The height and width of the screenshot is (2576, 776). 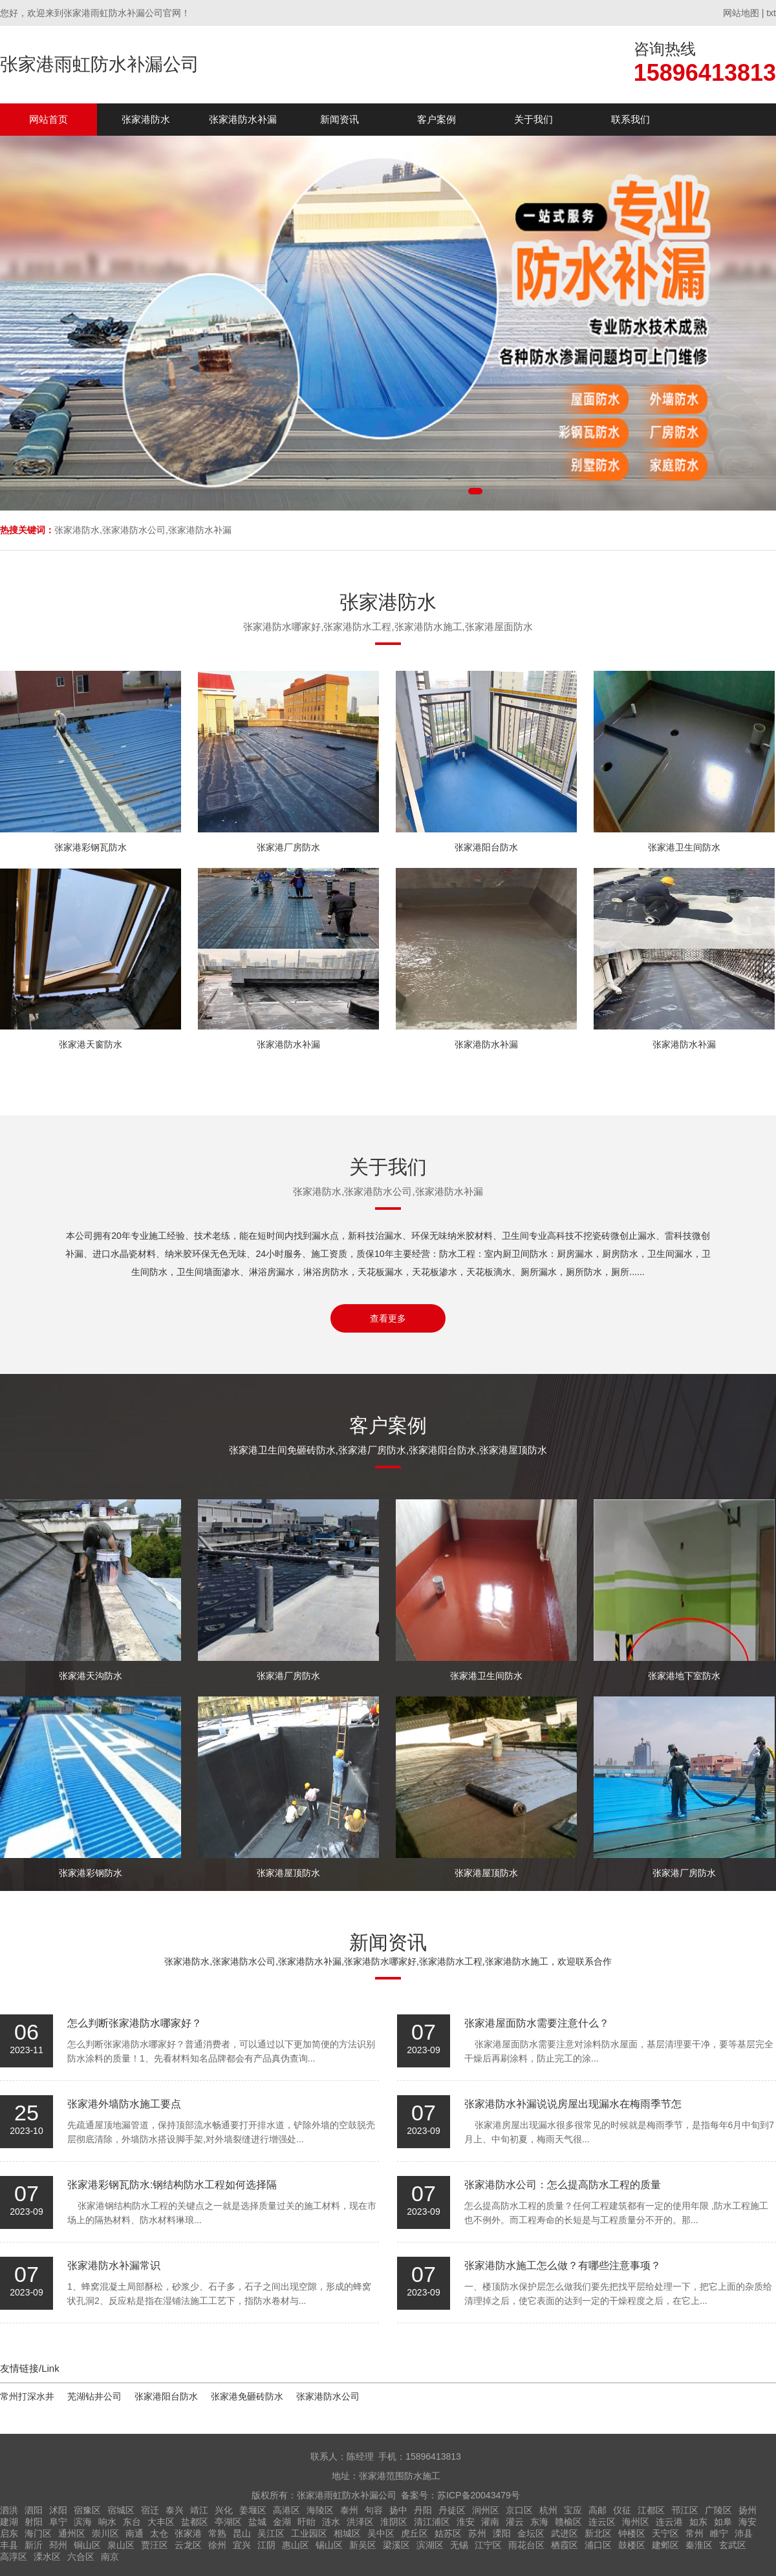 I want to click on 新吴区, so click(x=362, y=2545).